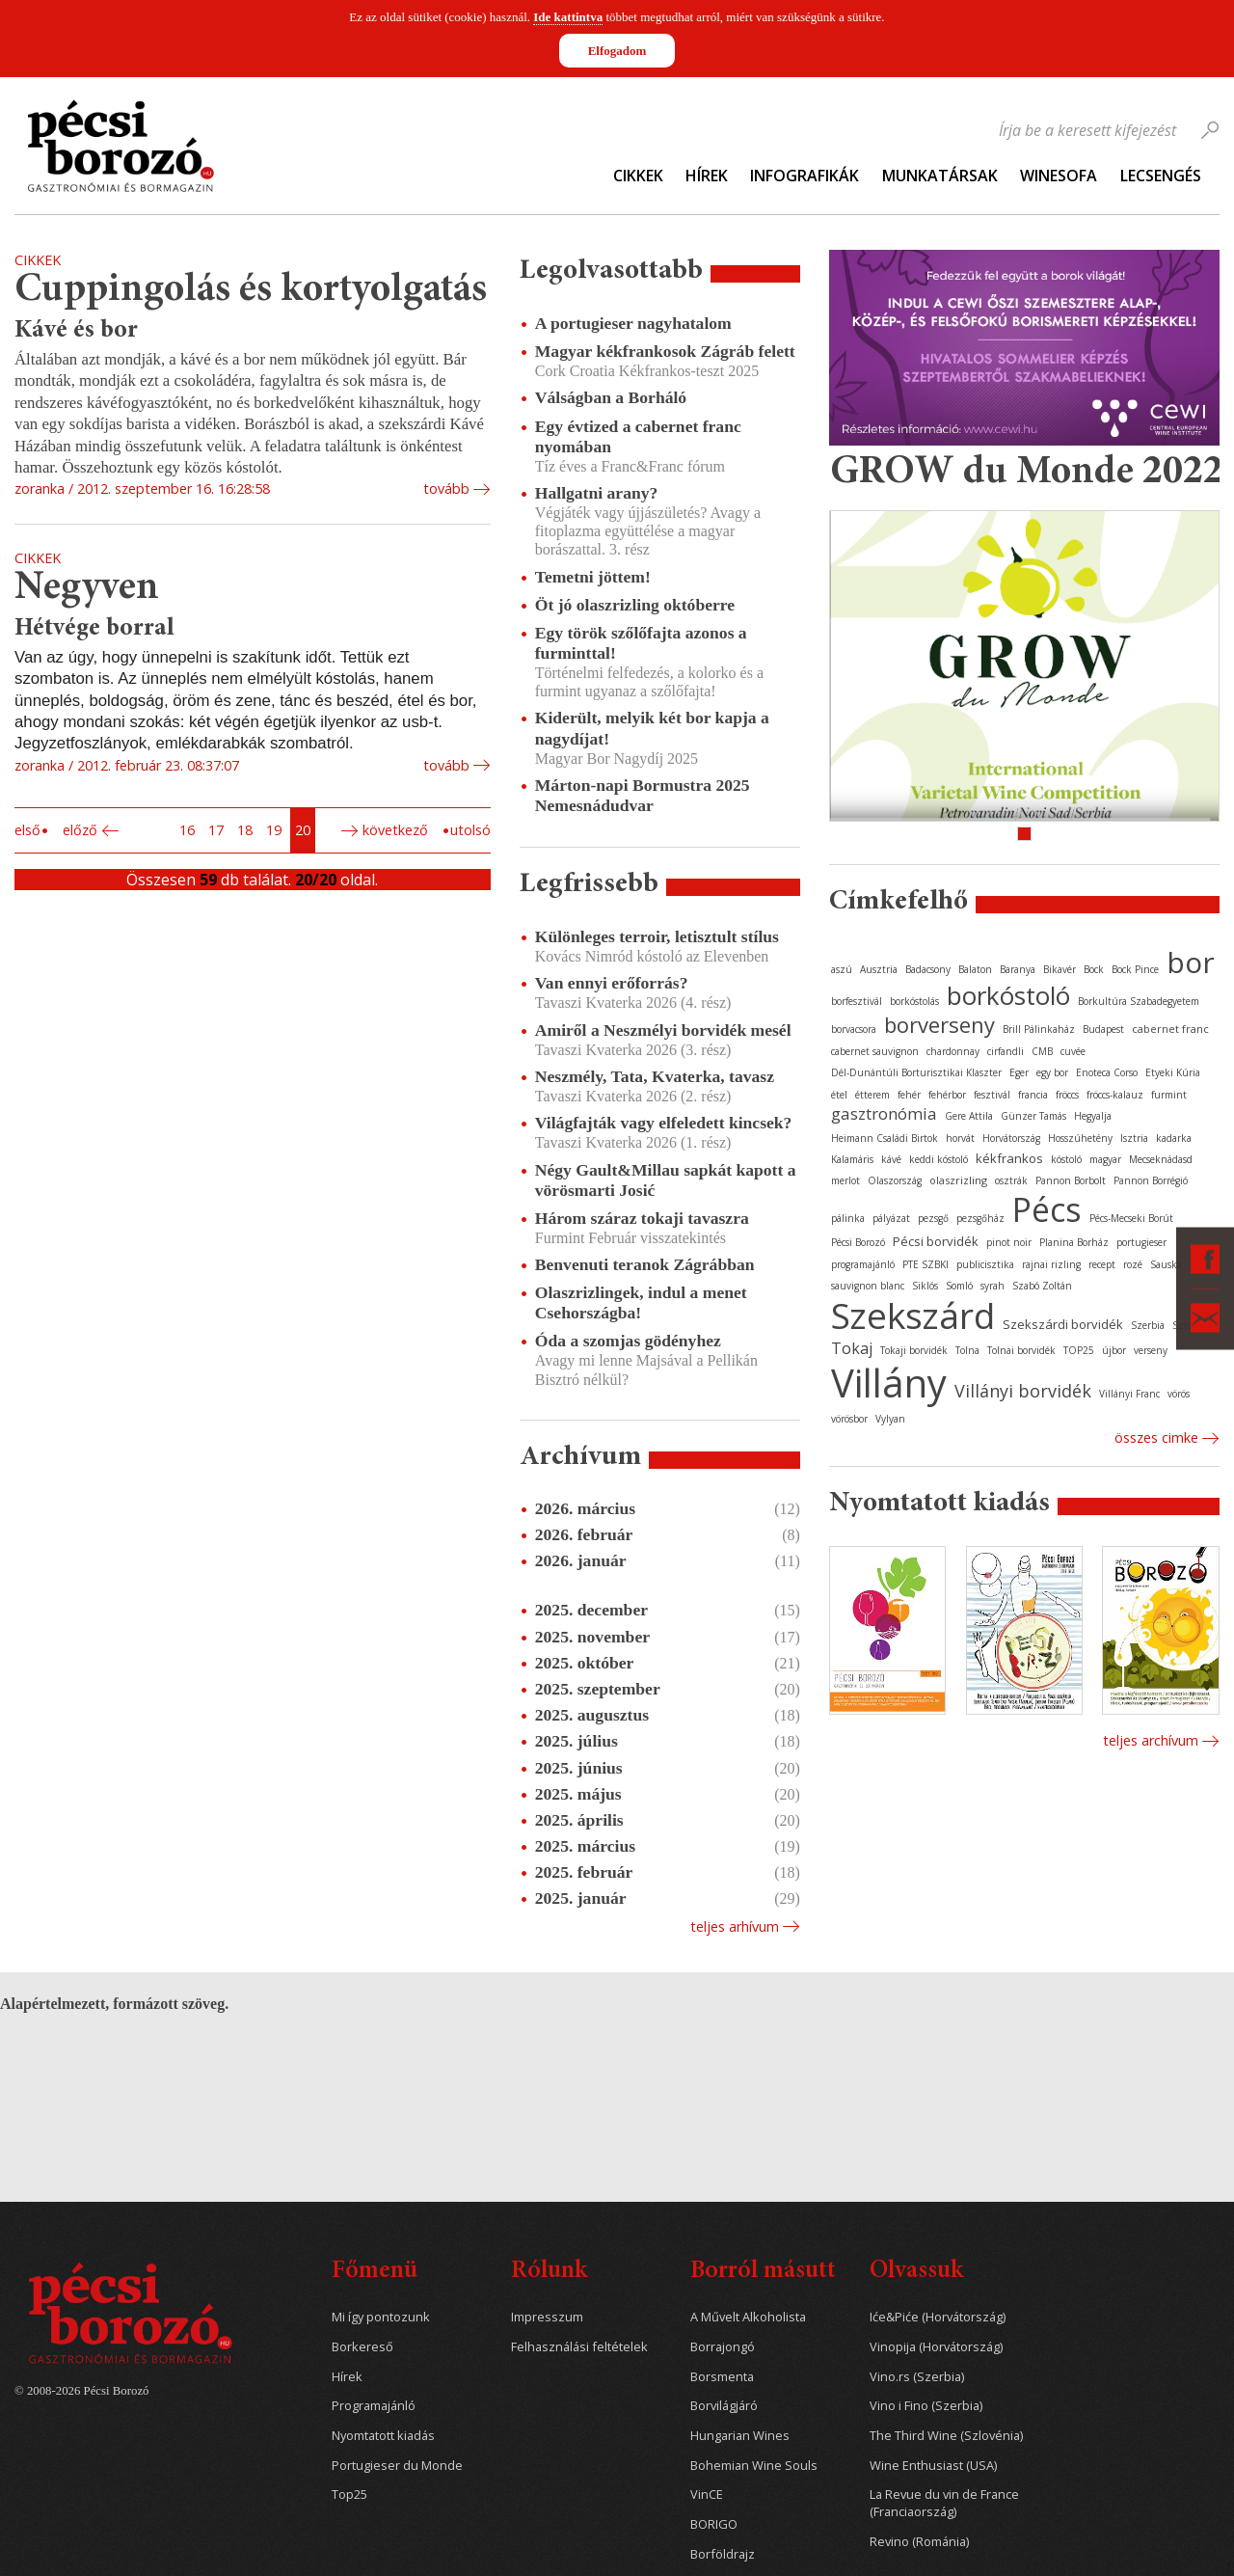  What do you see at coordinates (547, 2317) in the screenshot?
I see `Impresszum` at bounding box center [547, 2317].